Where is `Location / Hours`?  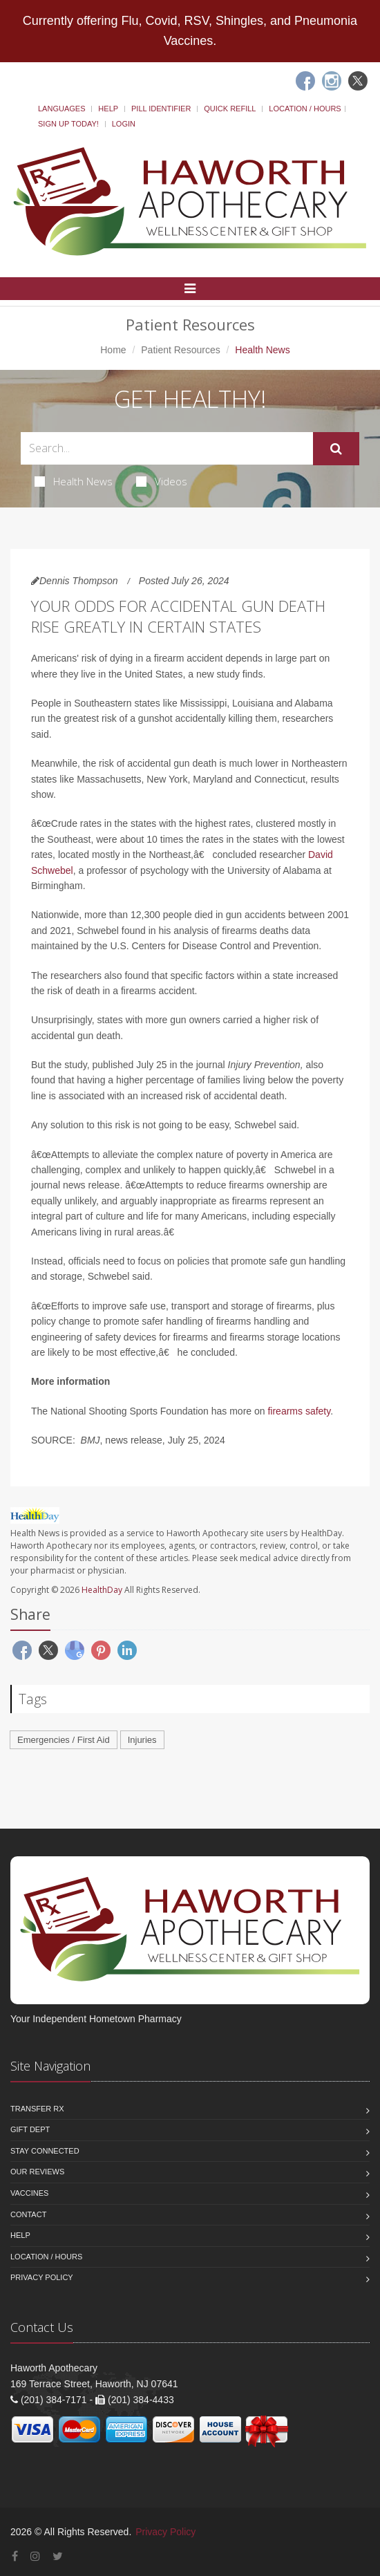 Location / Hours is located at coordinates (305, 108).